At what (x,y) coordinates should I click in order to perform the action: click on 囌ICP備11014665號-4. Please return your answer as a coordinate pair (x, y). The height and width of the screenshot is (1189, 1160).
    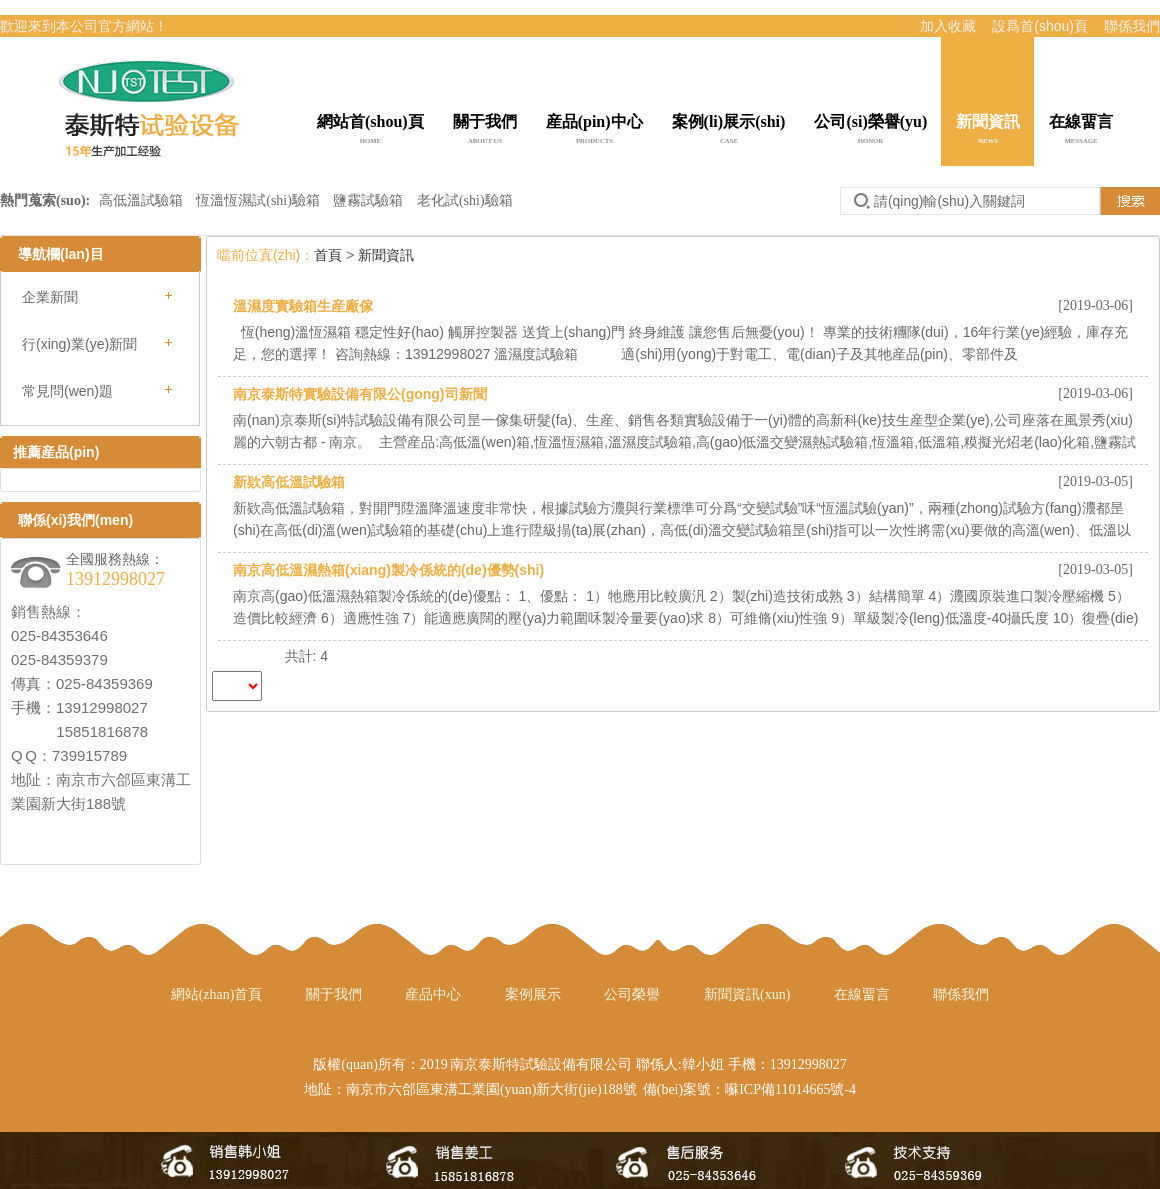
    Looking at the image, I should click on (790, 1089).